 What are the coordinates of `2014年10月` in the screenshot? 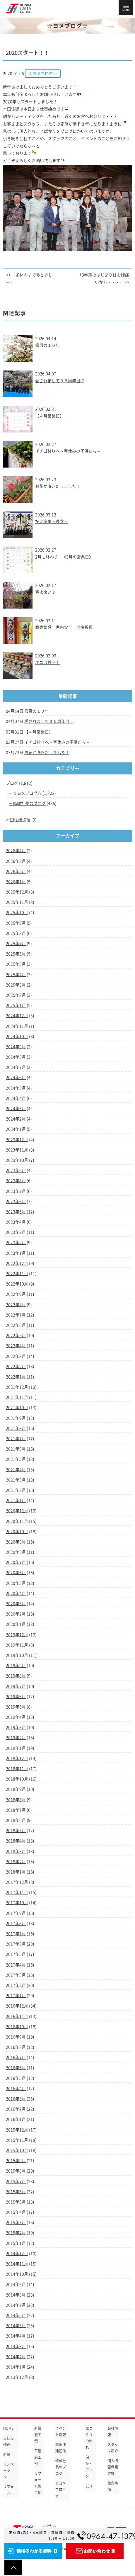 It's located at (17, 2274).